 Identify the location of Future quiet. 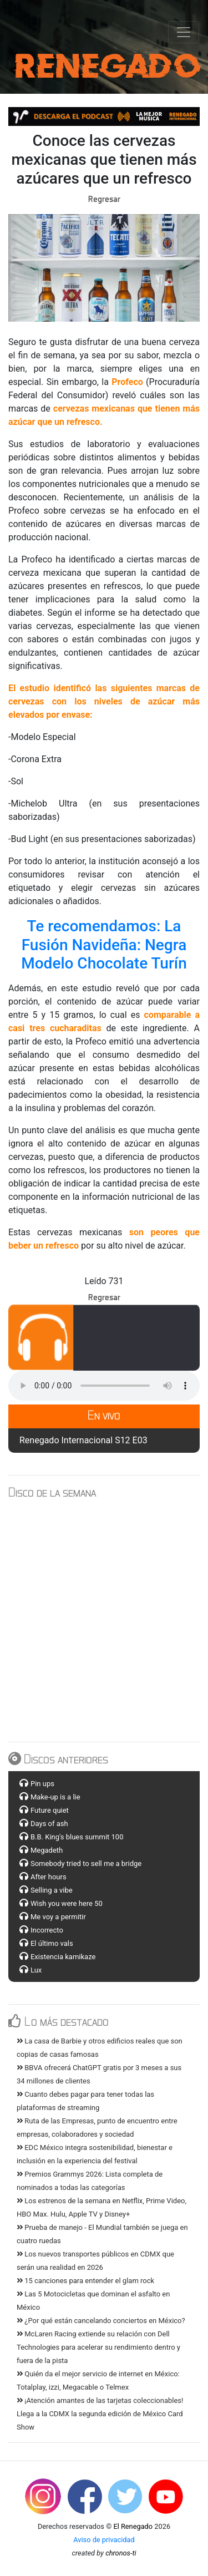
(50, 1810).